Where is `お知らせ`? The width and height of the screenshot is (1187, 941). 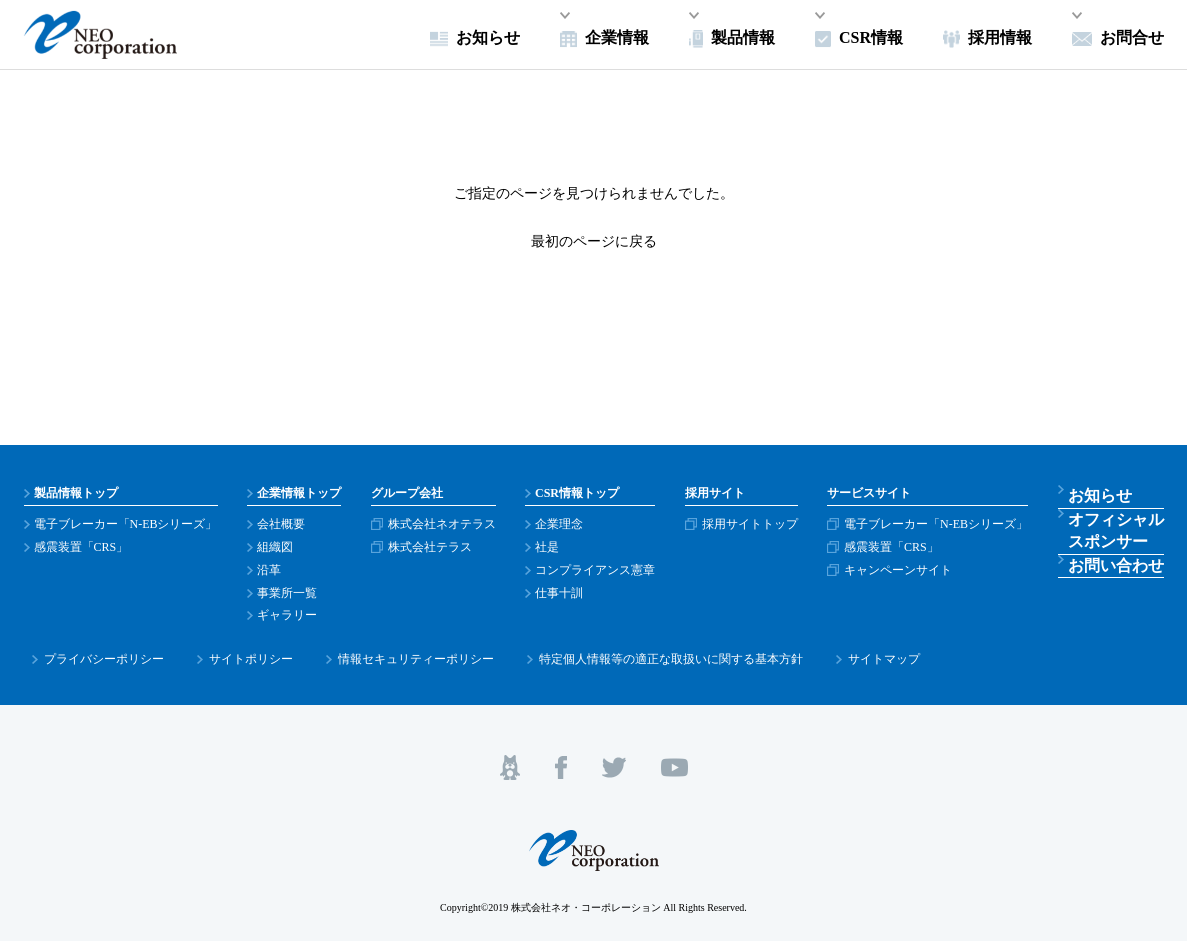 お知らせ is located at coordinates (1105, 493).